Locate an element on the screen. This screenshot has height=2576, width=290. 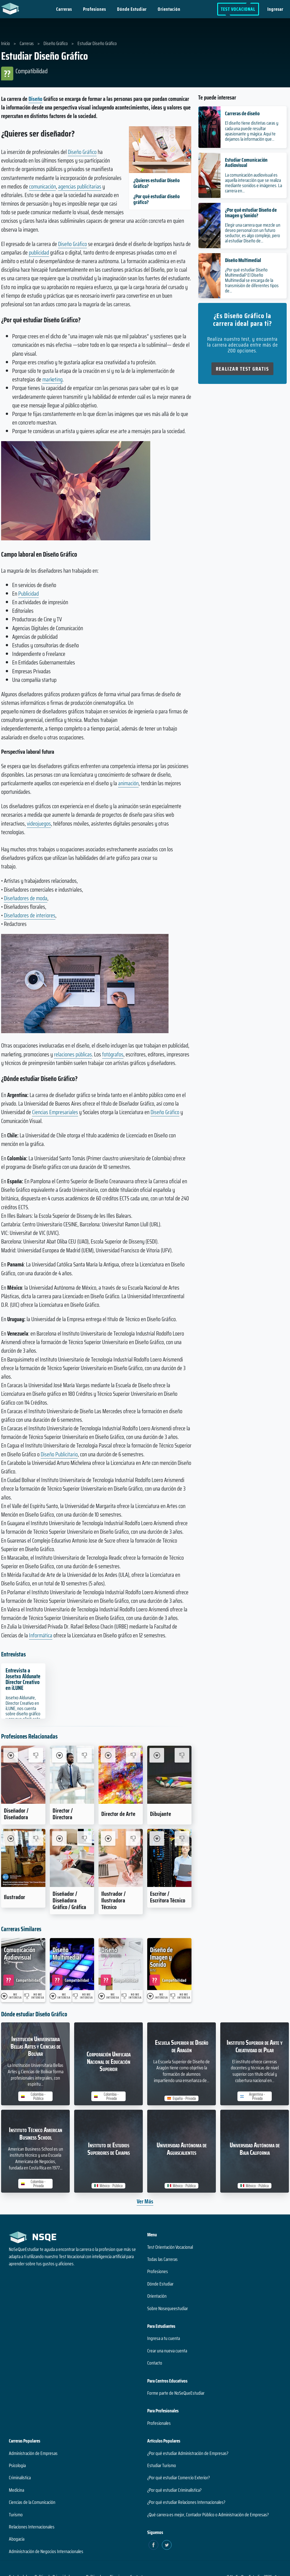
Test Vocacional is located at coordinates (238, 9).